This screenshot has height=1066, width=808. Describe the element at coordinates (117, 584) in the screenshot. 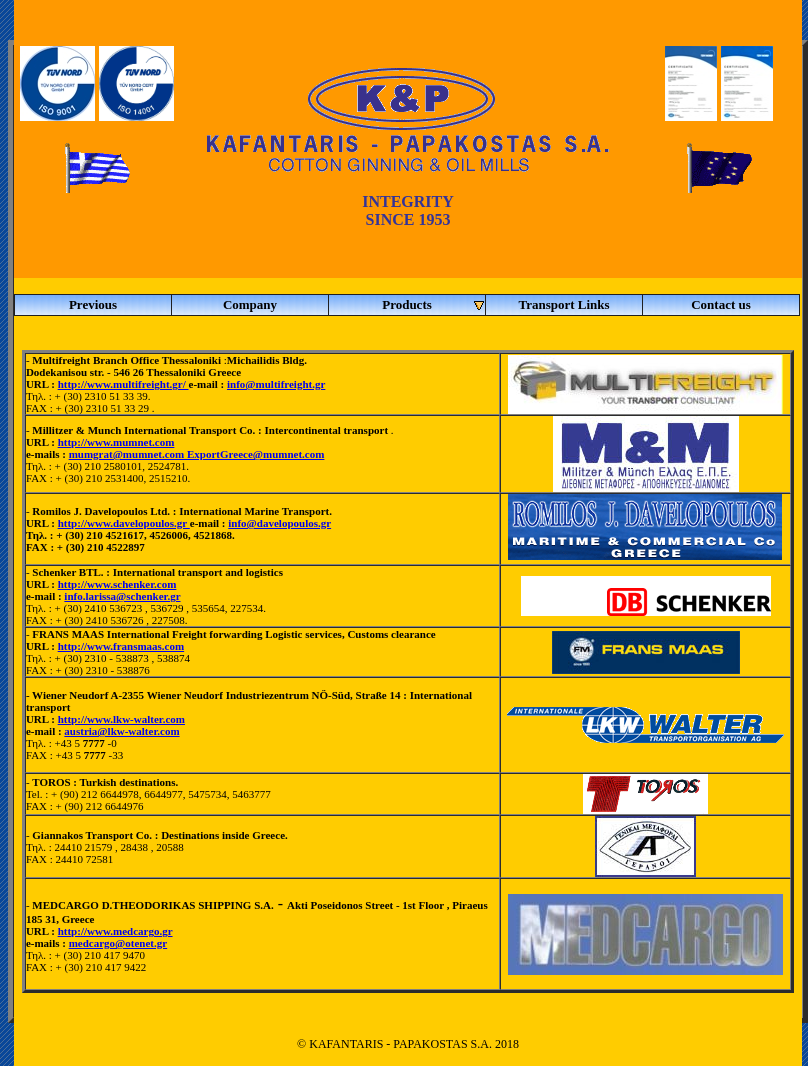

I see `http://www.schenker.com` at that location.